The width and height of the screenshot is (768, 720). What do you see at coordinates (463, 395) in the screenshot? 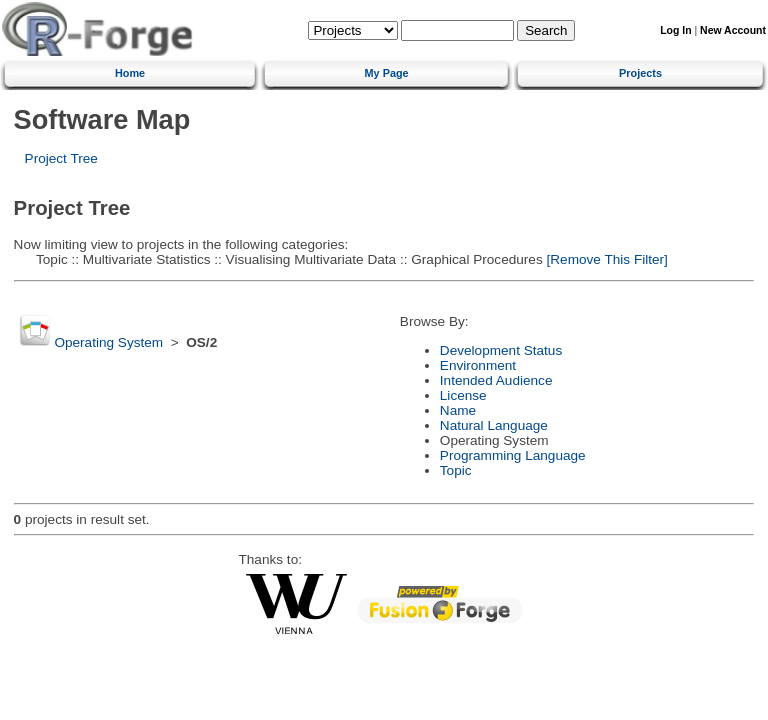
I see `License` at bounding box center [463, 395].